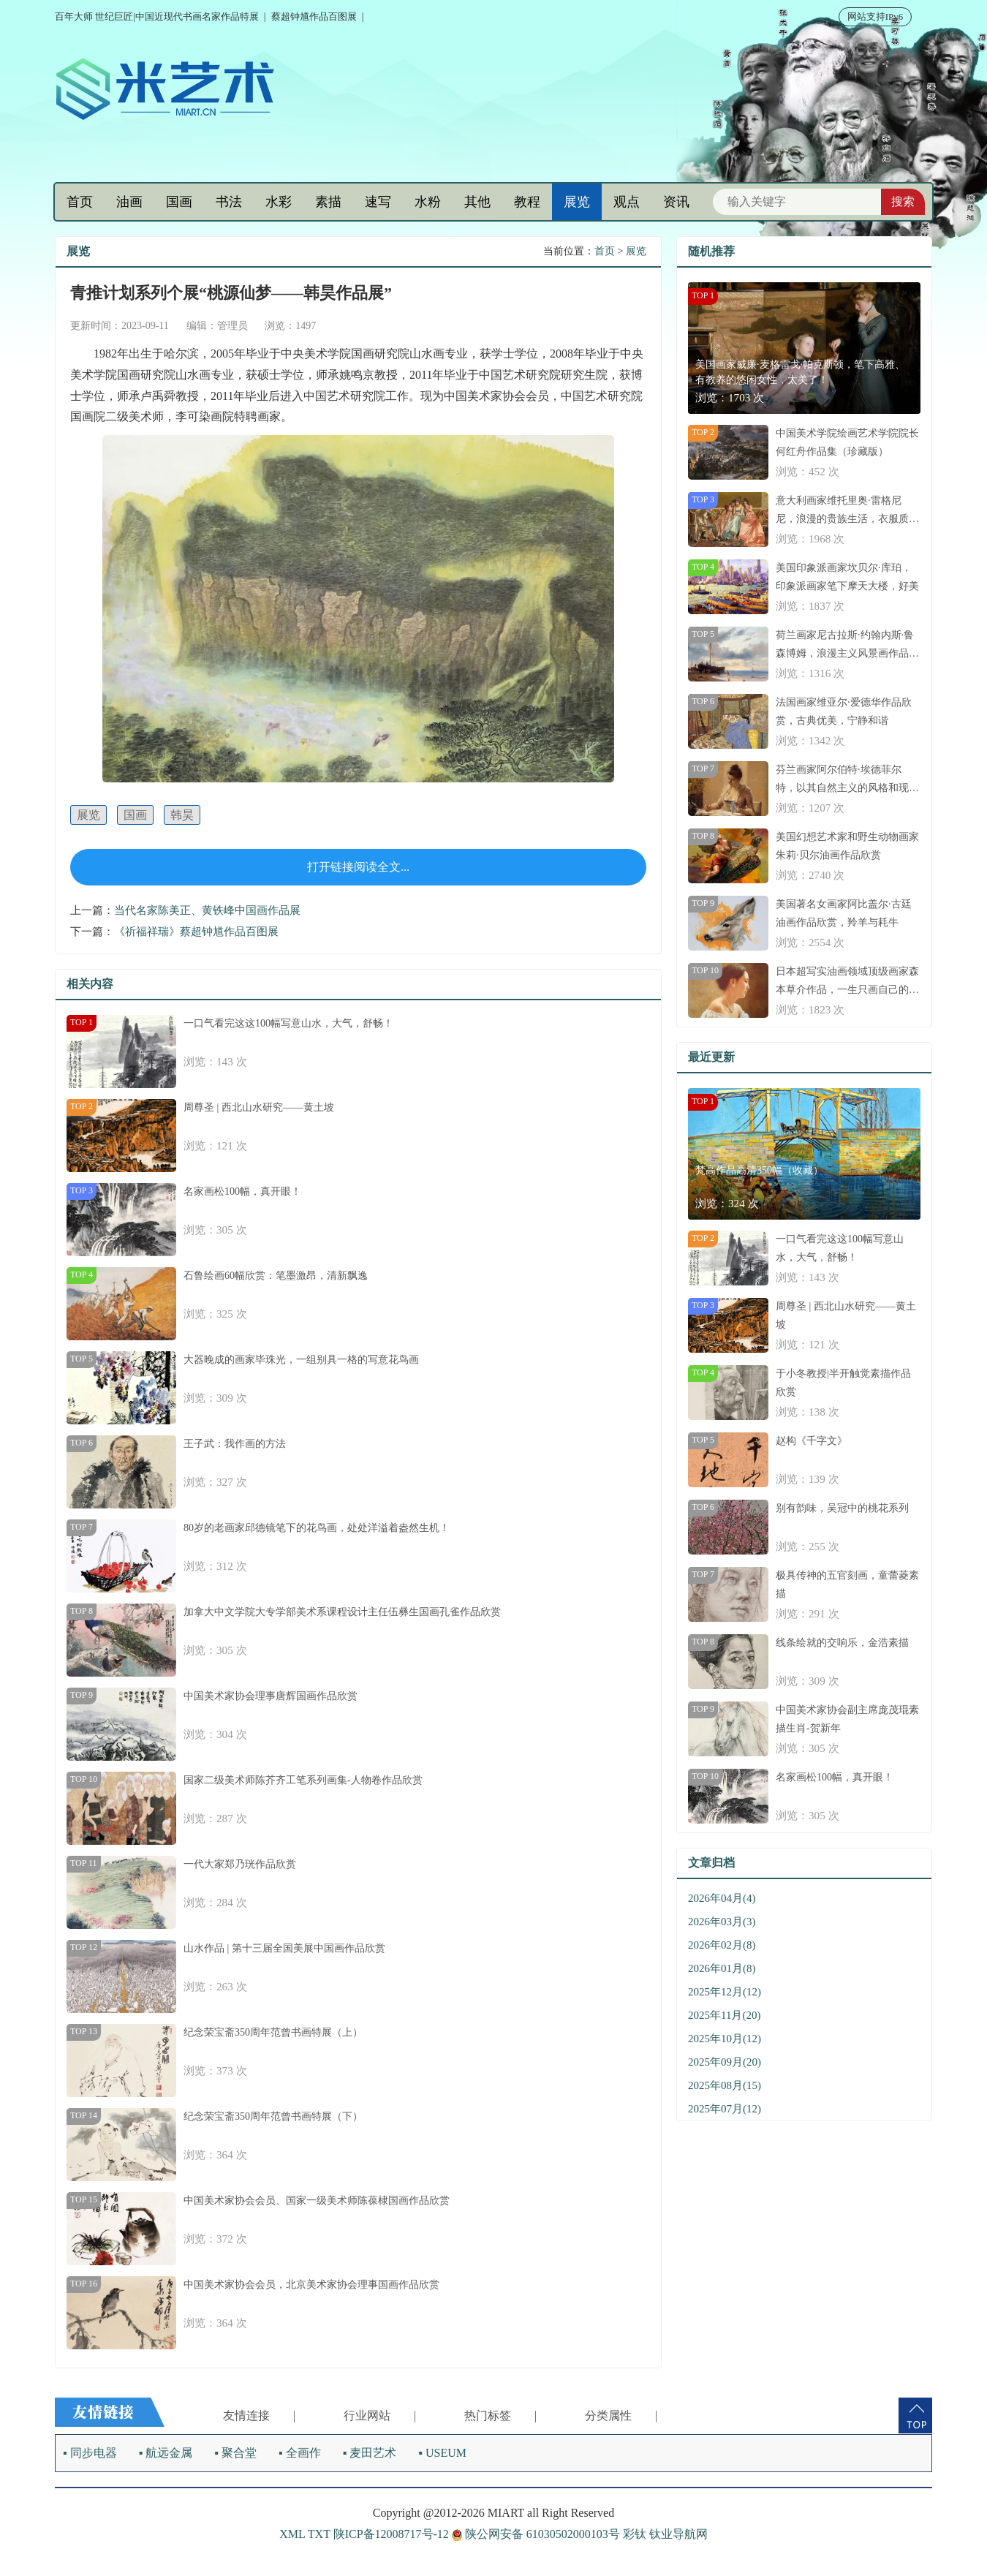  What do you see at coordinates (875, 16) in the screenshot?
I see `网站支持IPv6` at bounding box center [875, 16].